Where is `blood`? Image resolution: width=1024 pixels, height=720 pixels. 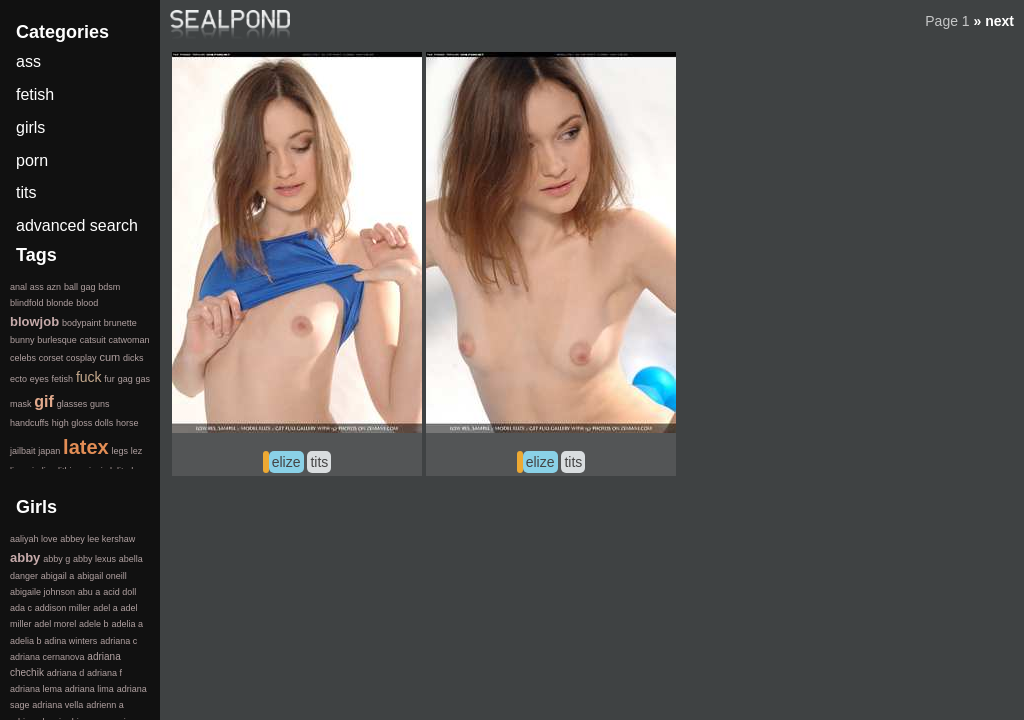 blood is located at coordinates (87, 303).